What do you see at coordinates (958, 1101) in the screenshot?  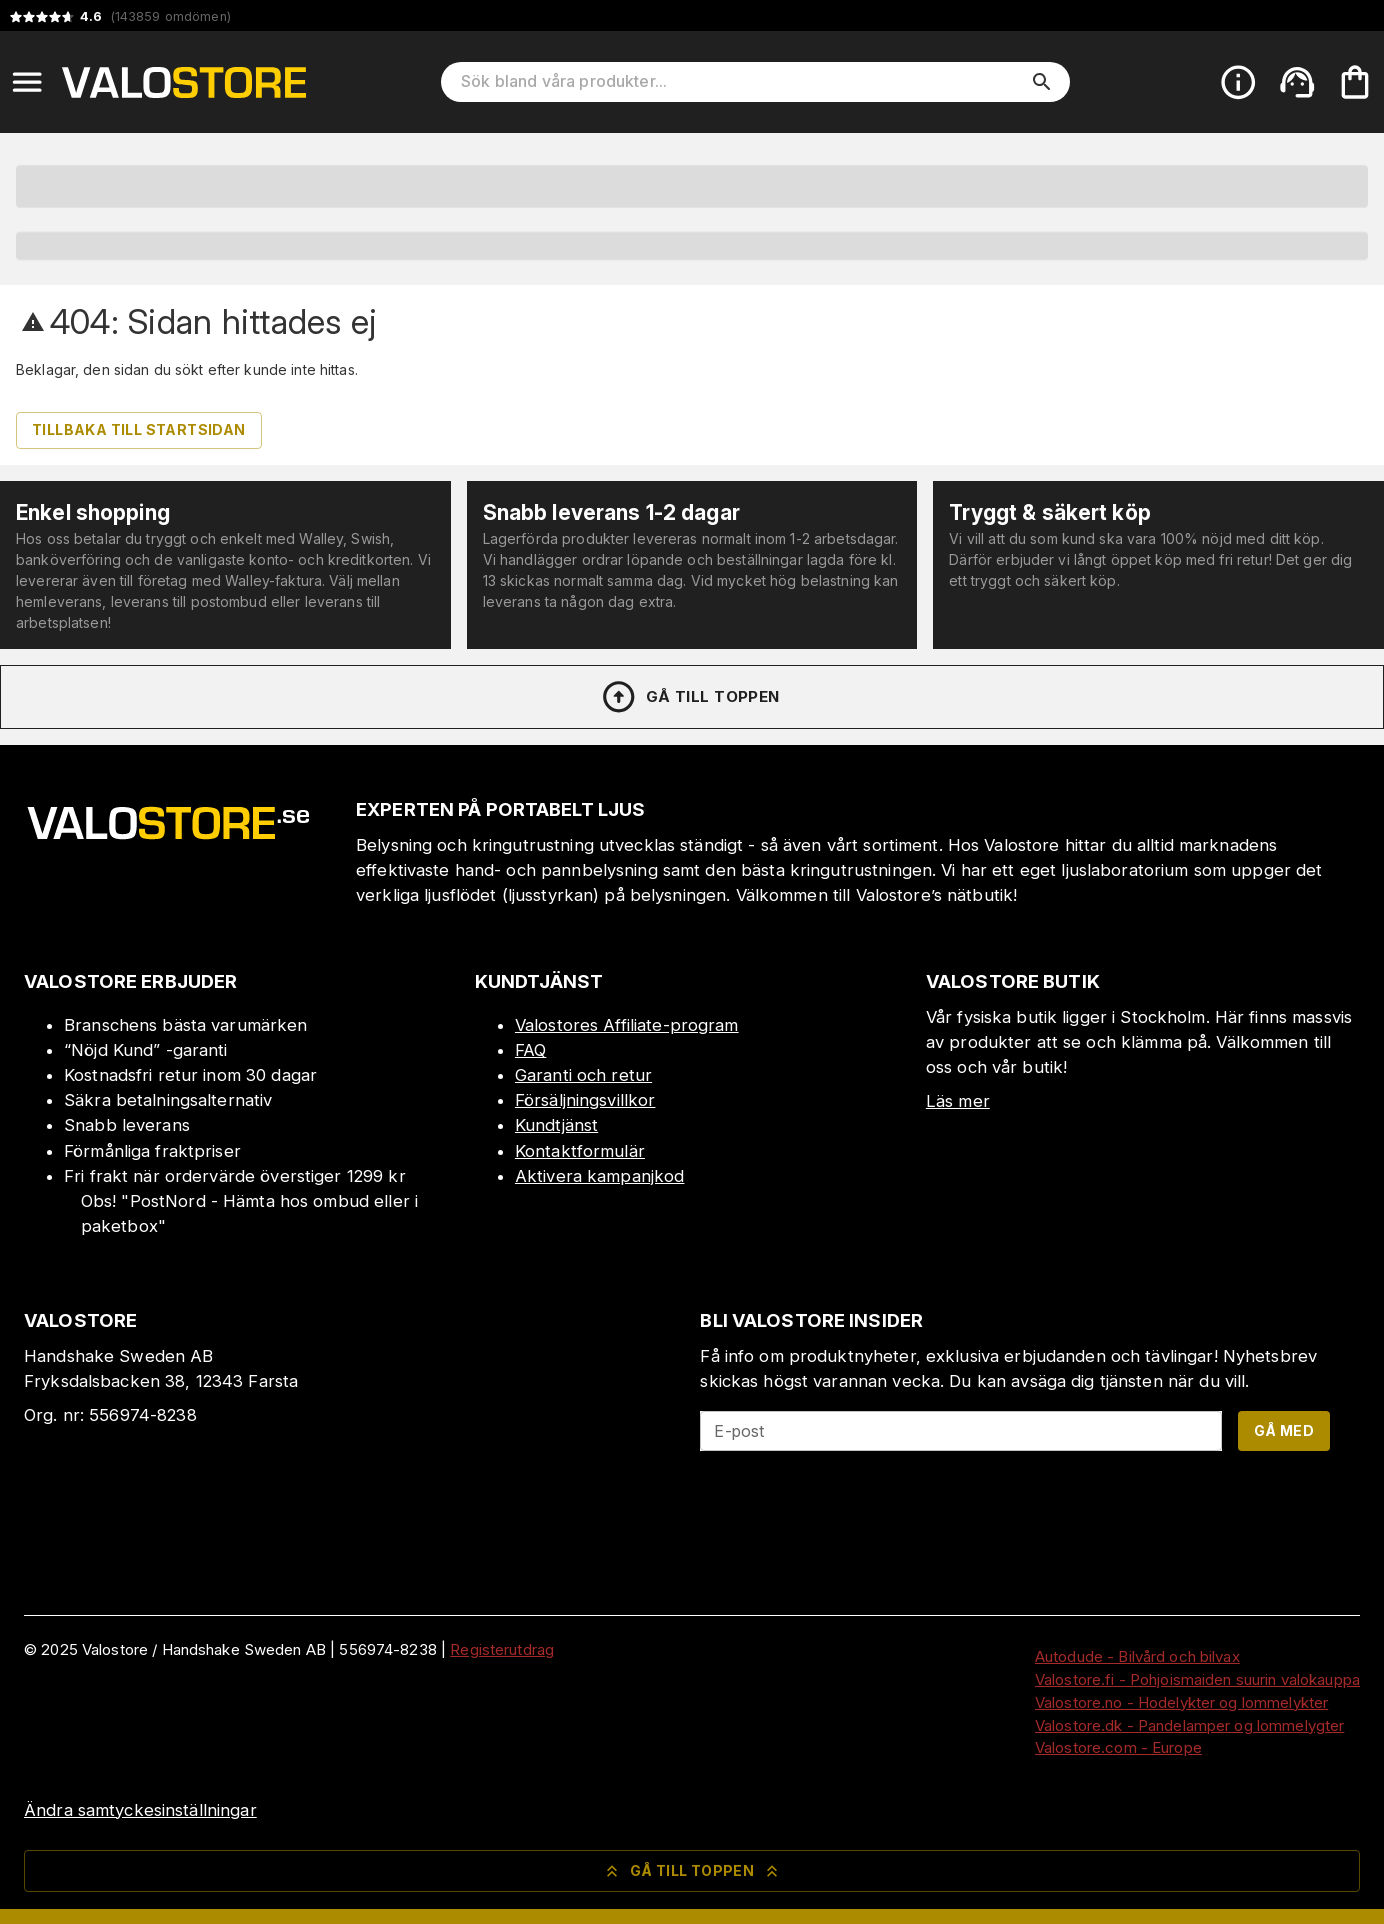 I see `Läs mer` at bounding box center [958, 1101].